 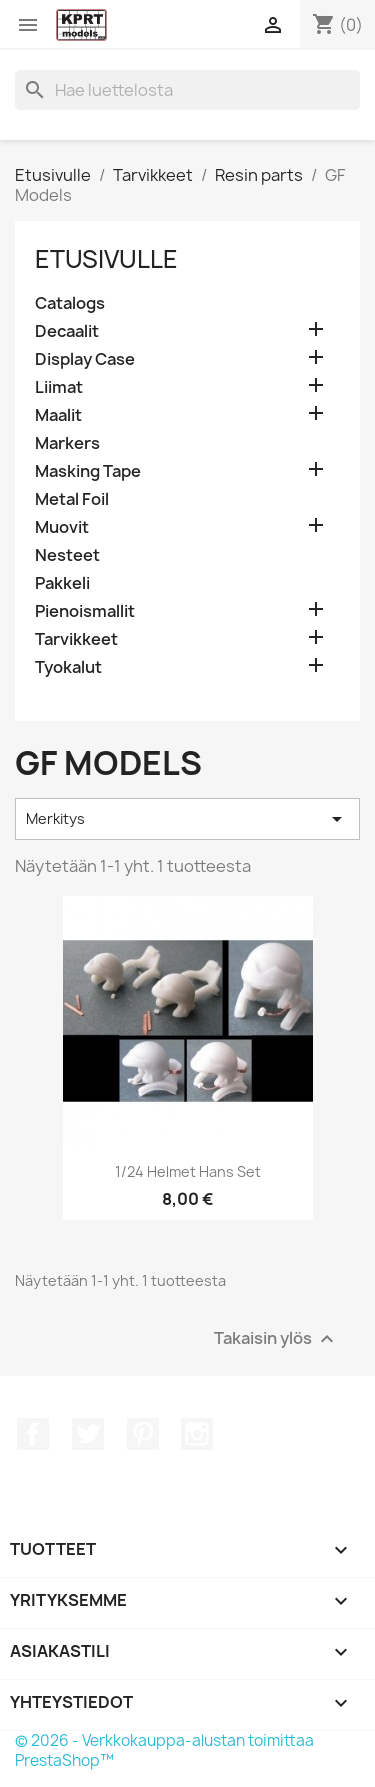 I want to click on Liimat, so click(x=59, y=387).